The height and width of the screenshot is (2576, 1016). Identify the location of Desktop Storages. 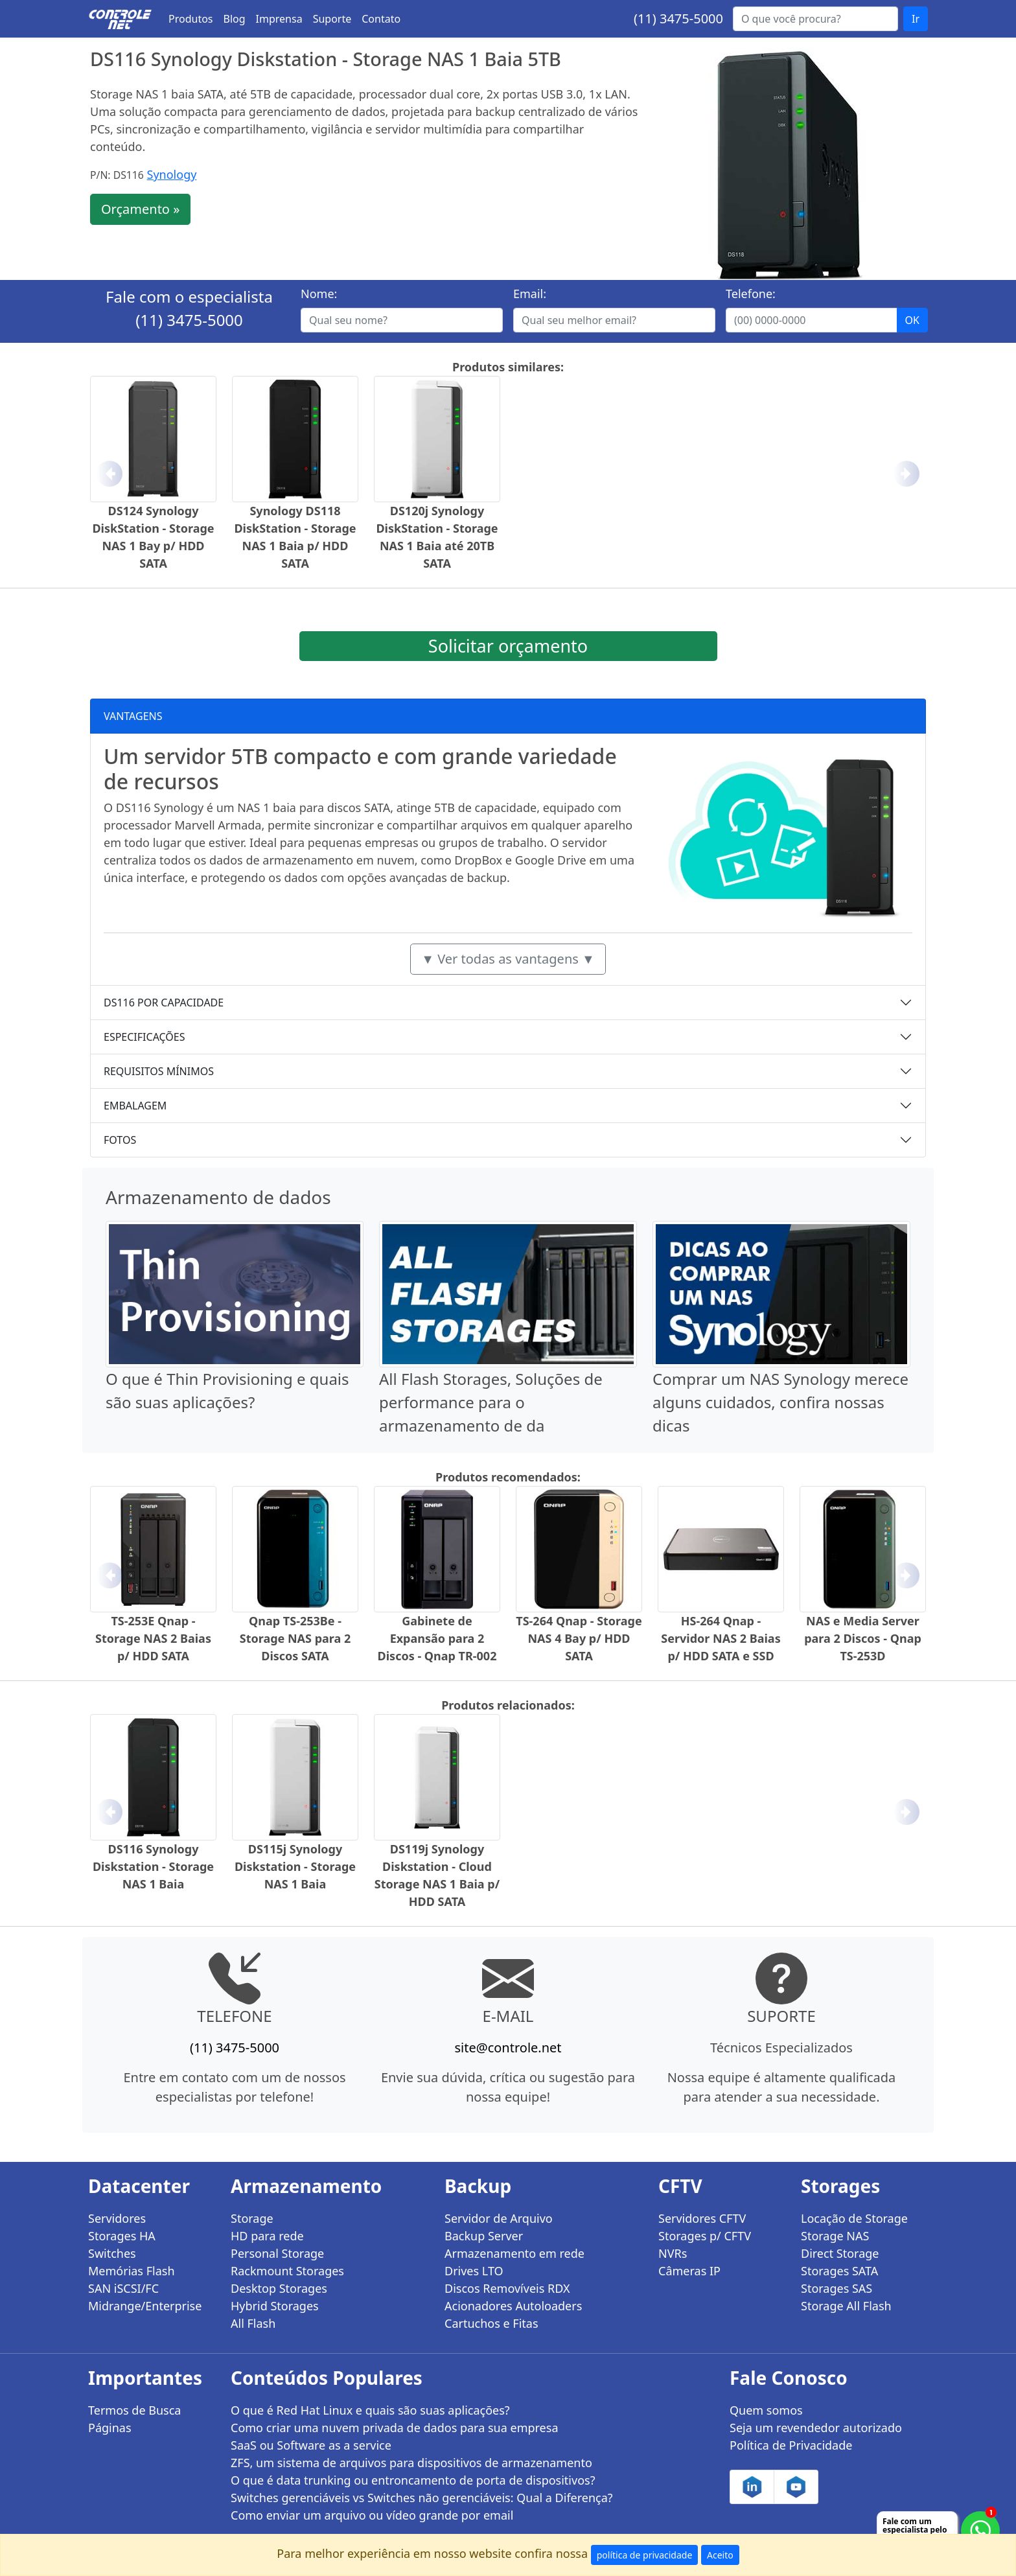
(279, 2288).